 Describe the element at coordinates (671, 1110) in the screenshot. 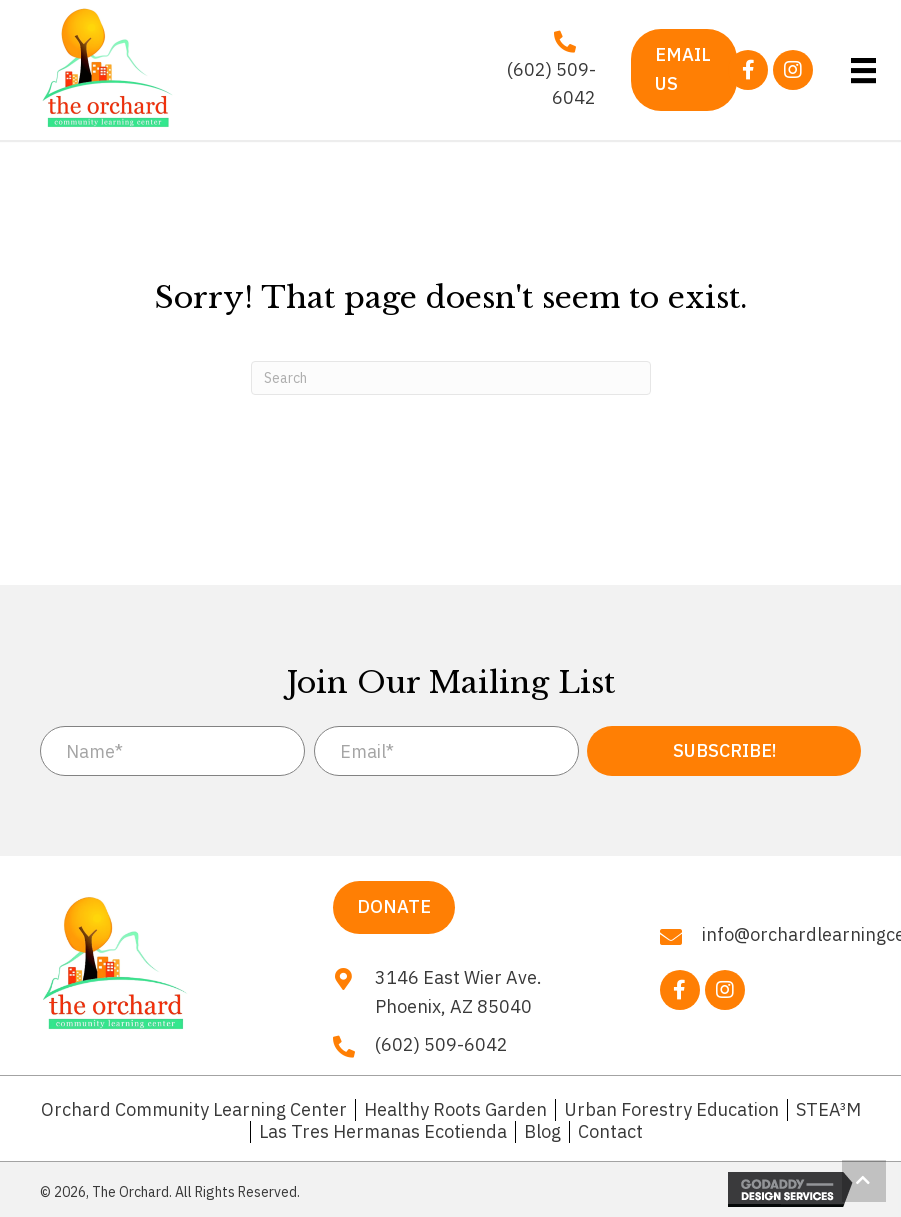

I see `Urban Forestry Education` at that location.